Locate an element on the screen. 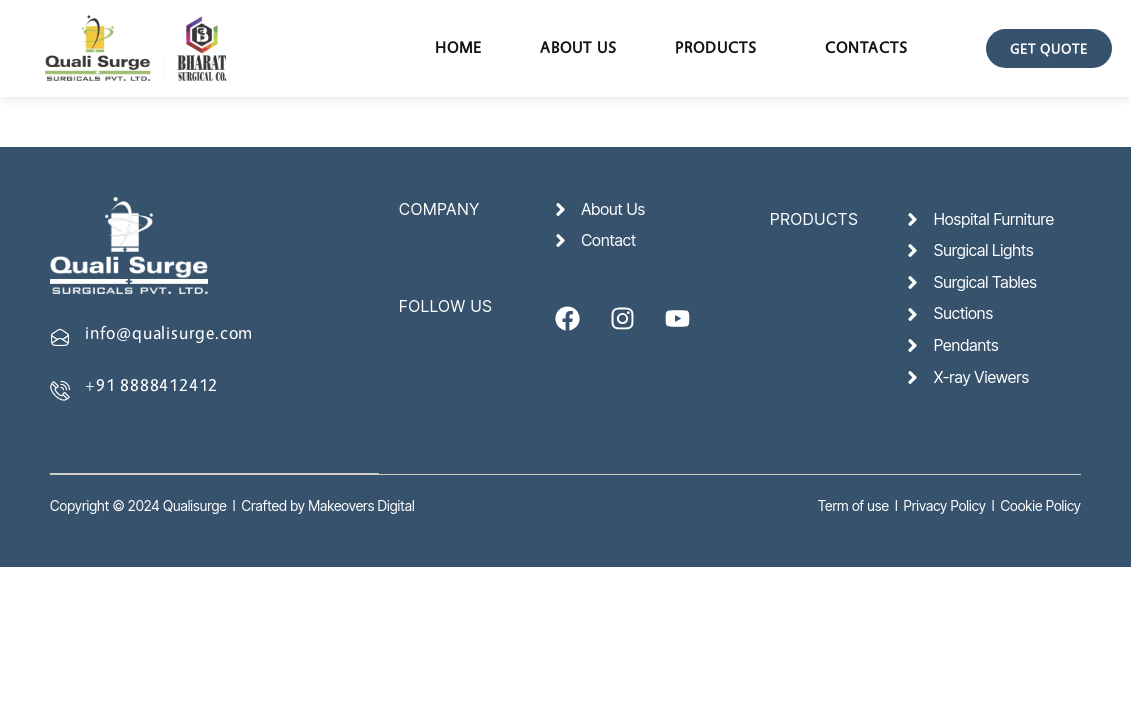 The width and height of the screenshot is (1131, 720). [info@qualisurge.com] is located at coordinates (60, 337).